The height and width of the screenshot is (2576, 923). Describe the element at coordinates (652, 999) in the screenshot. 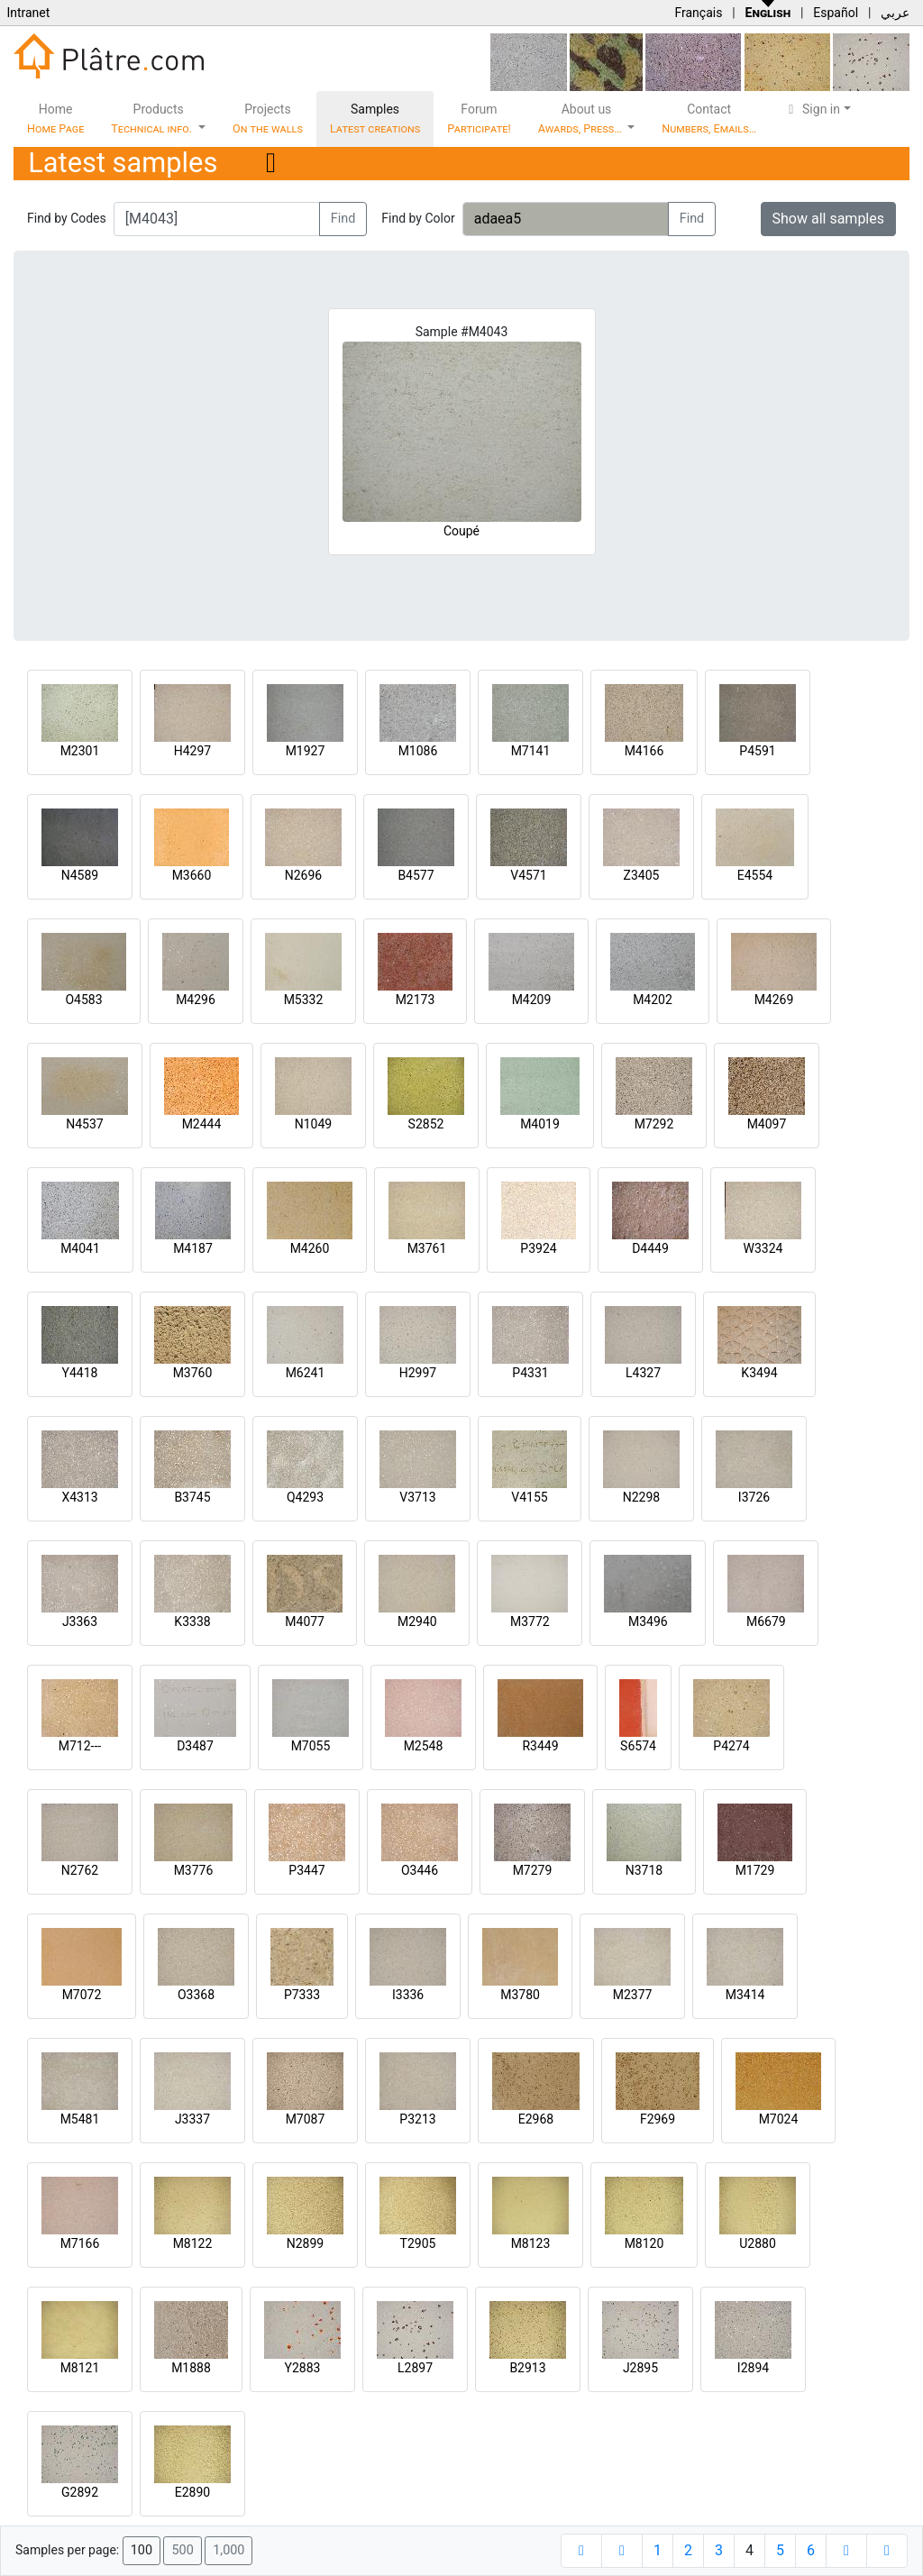

I see `M4202` at that location.